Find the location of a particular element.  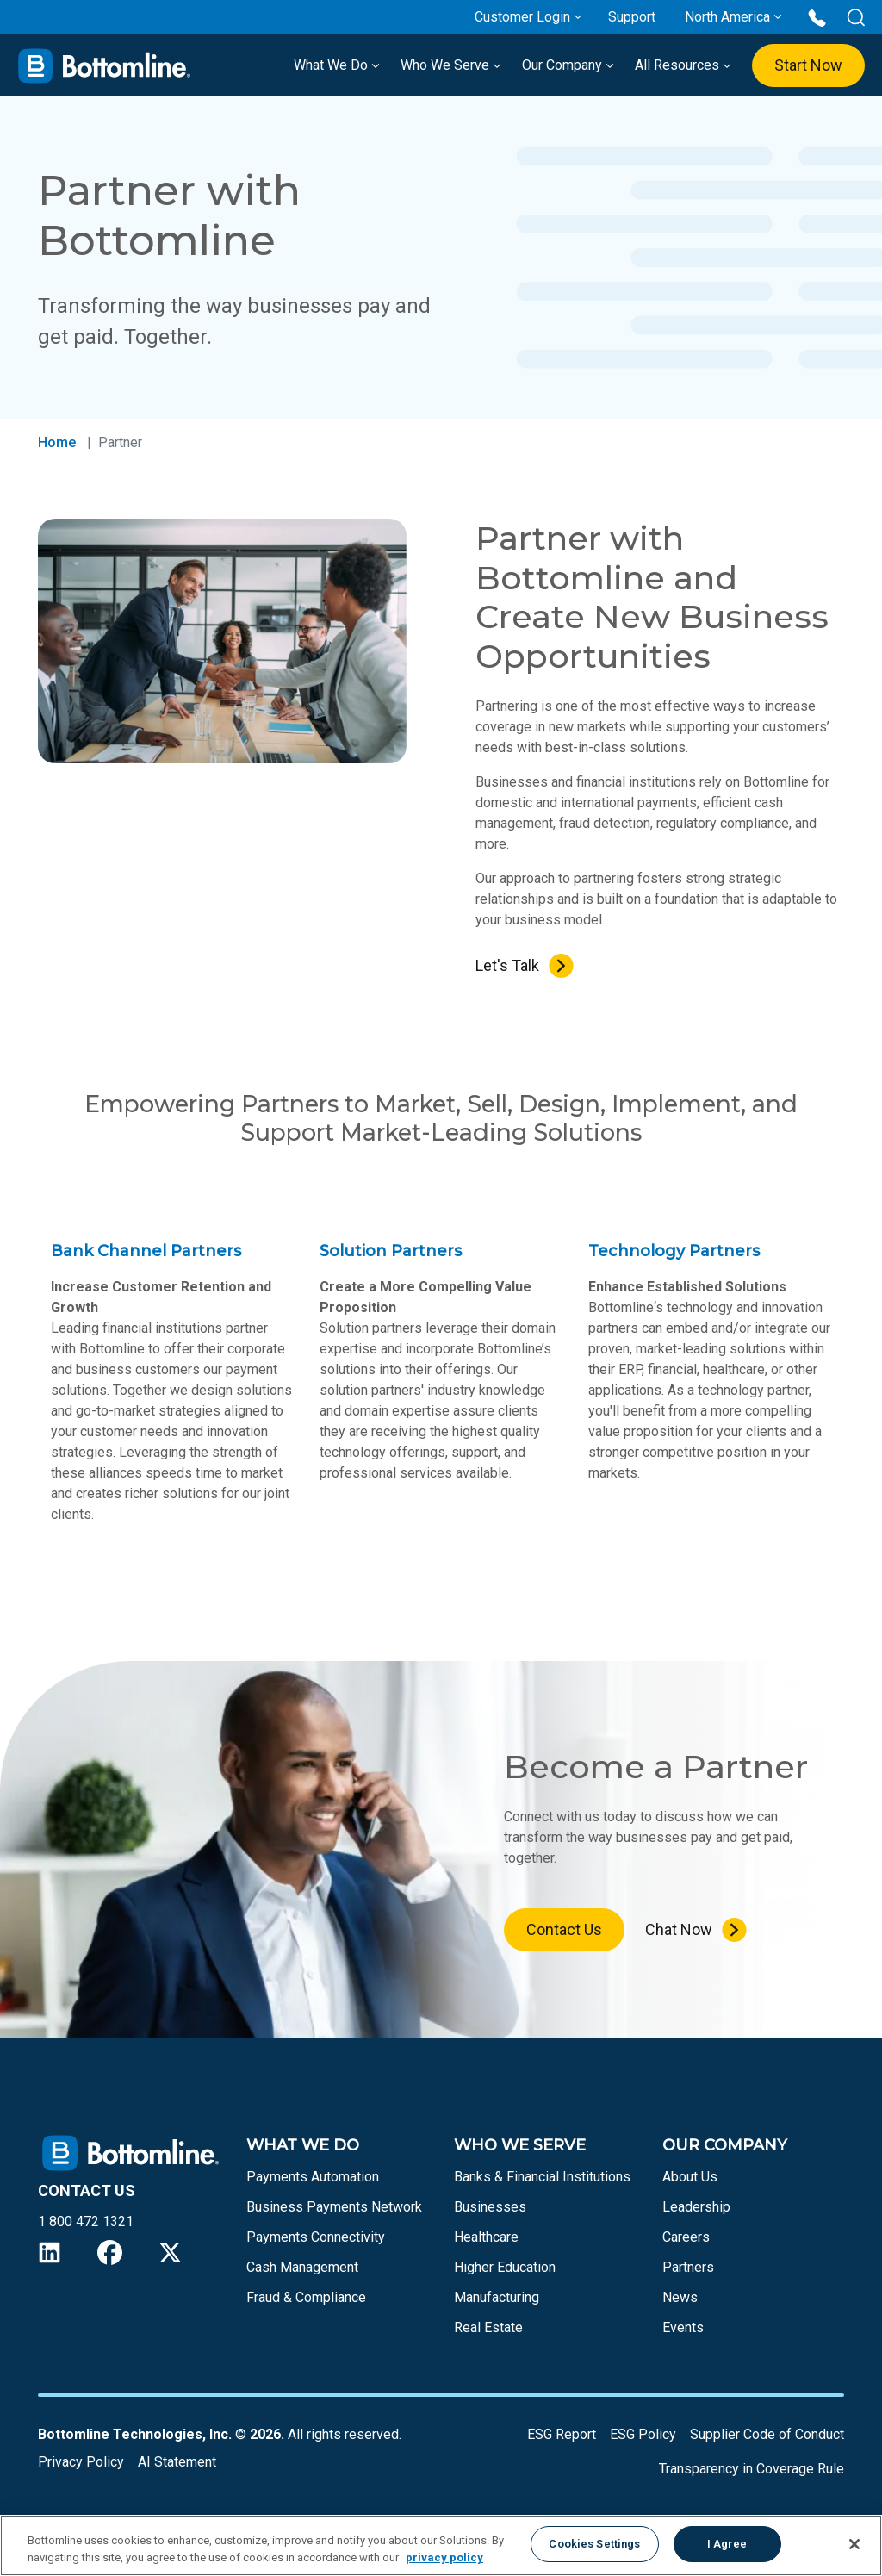

Cash Management is located at coordinates (302, 2267).